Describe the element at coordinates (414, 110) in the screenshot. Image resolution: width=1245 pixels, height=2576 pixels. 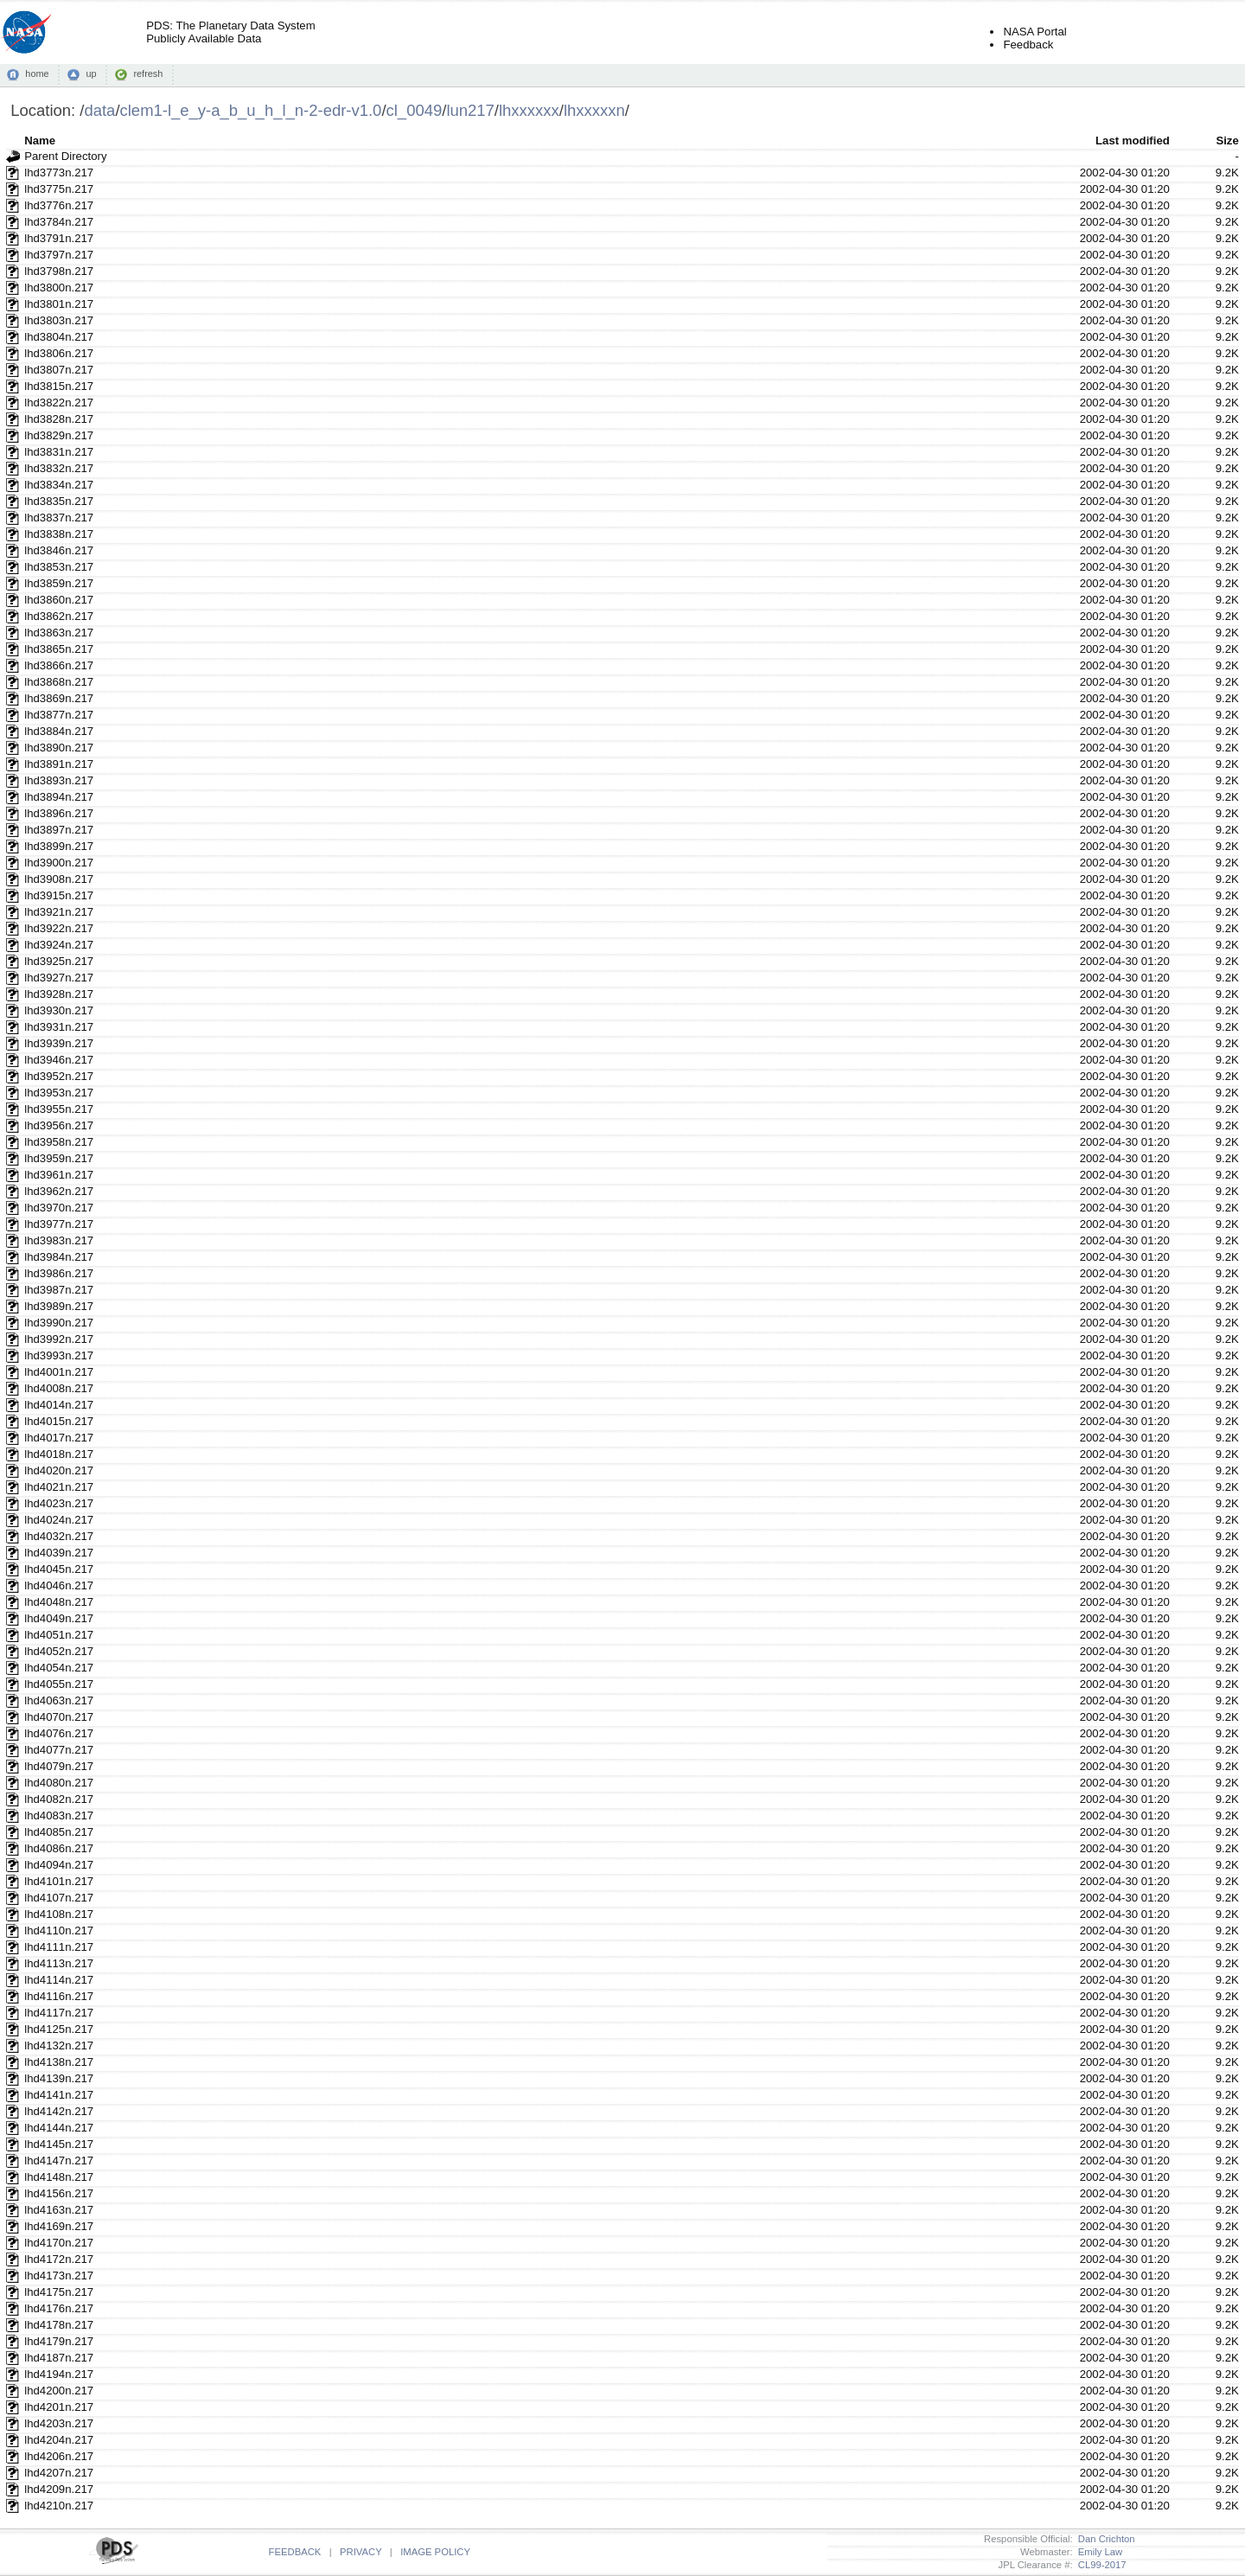
I see `cl_0049` at that location.